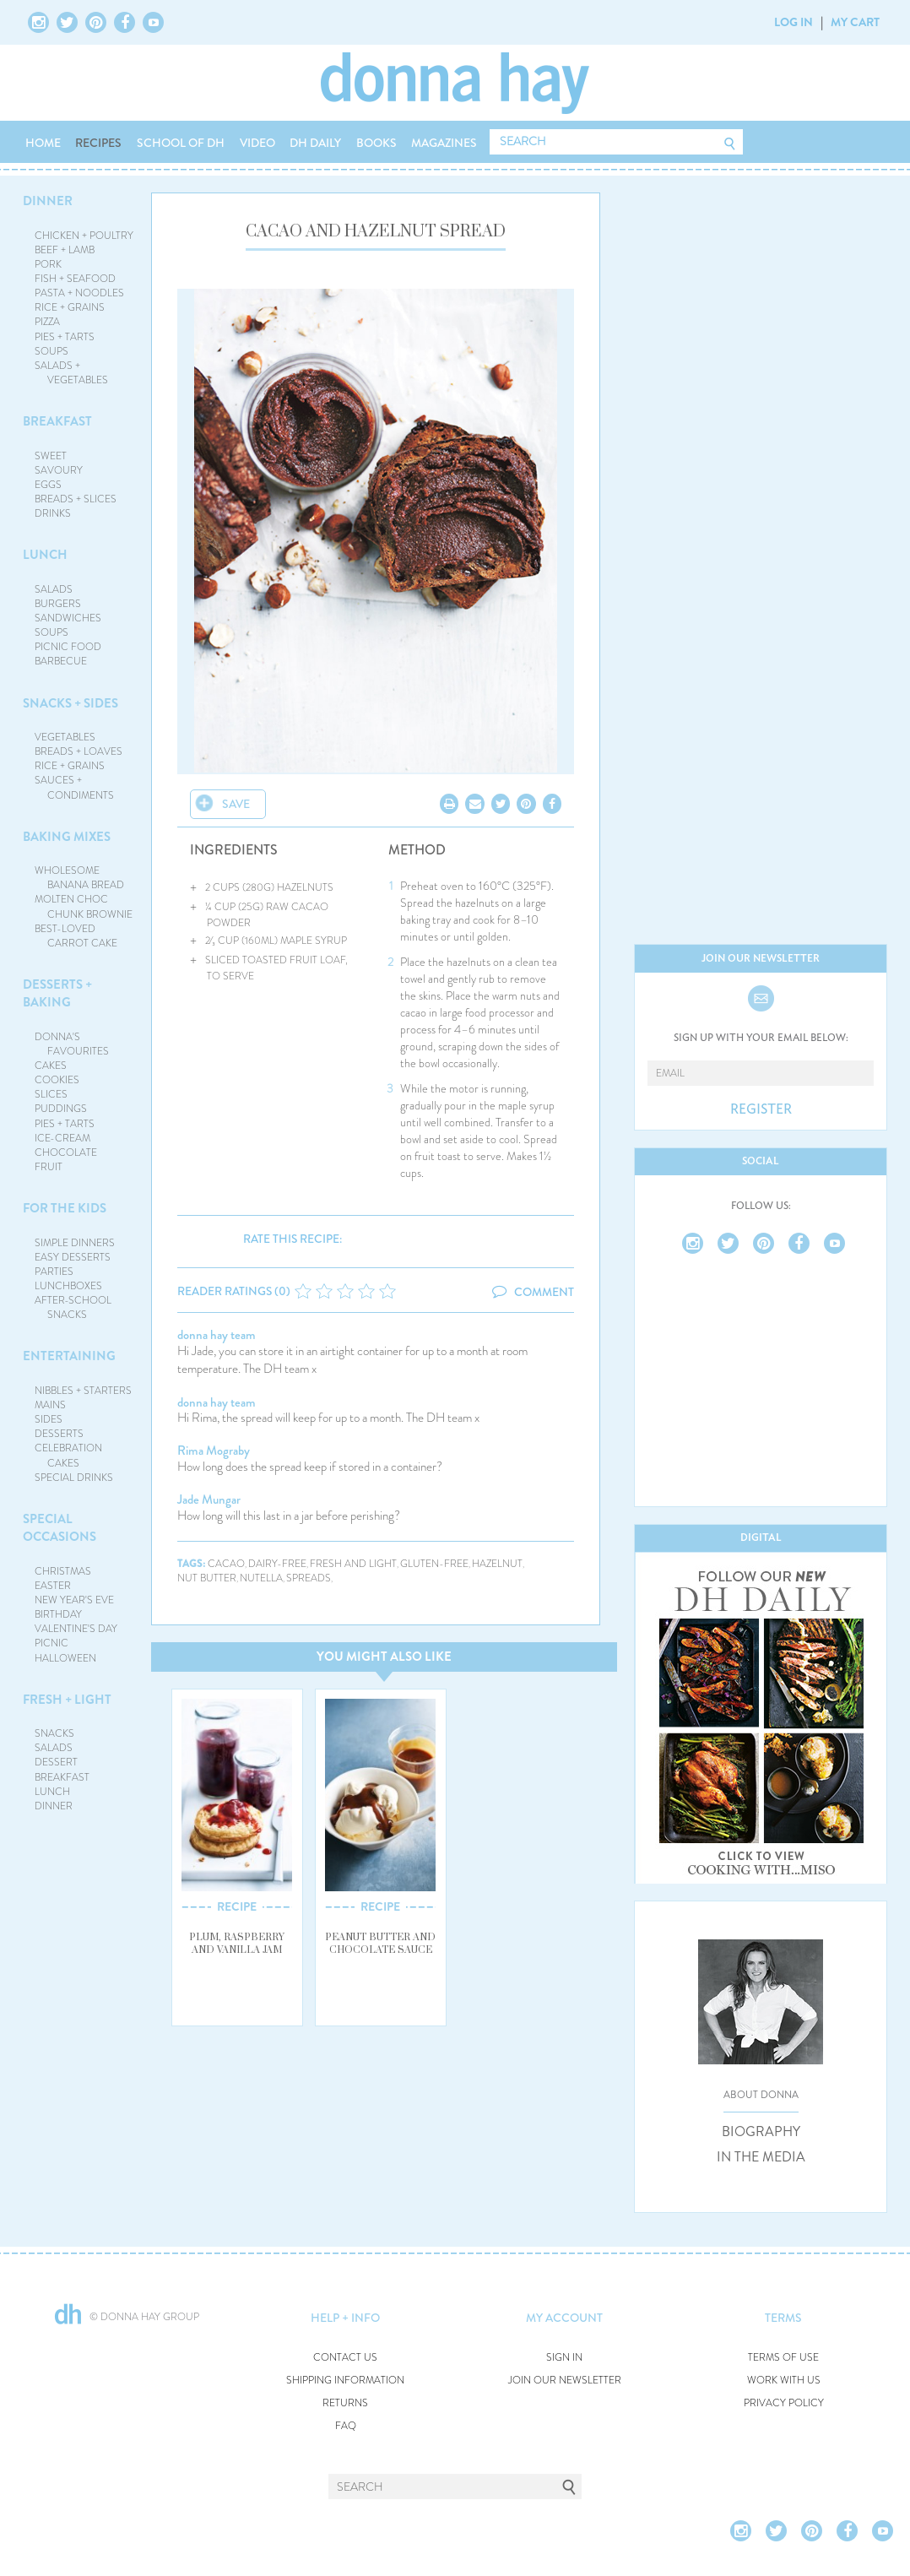  I want to click on DINNER, so click(48, 201).